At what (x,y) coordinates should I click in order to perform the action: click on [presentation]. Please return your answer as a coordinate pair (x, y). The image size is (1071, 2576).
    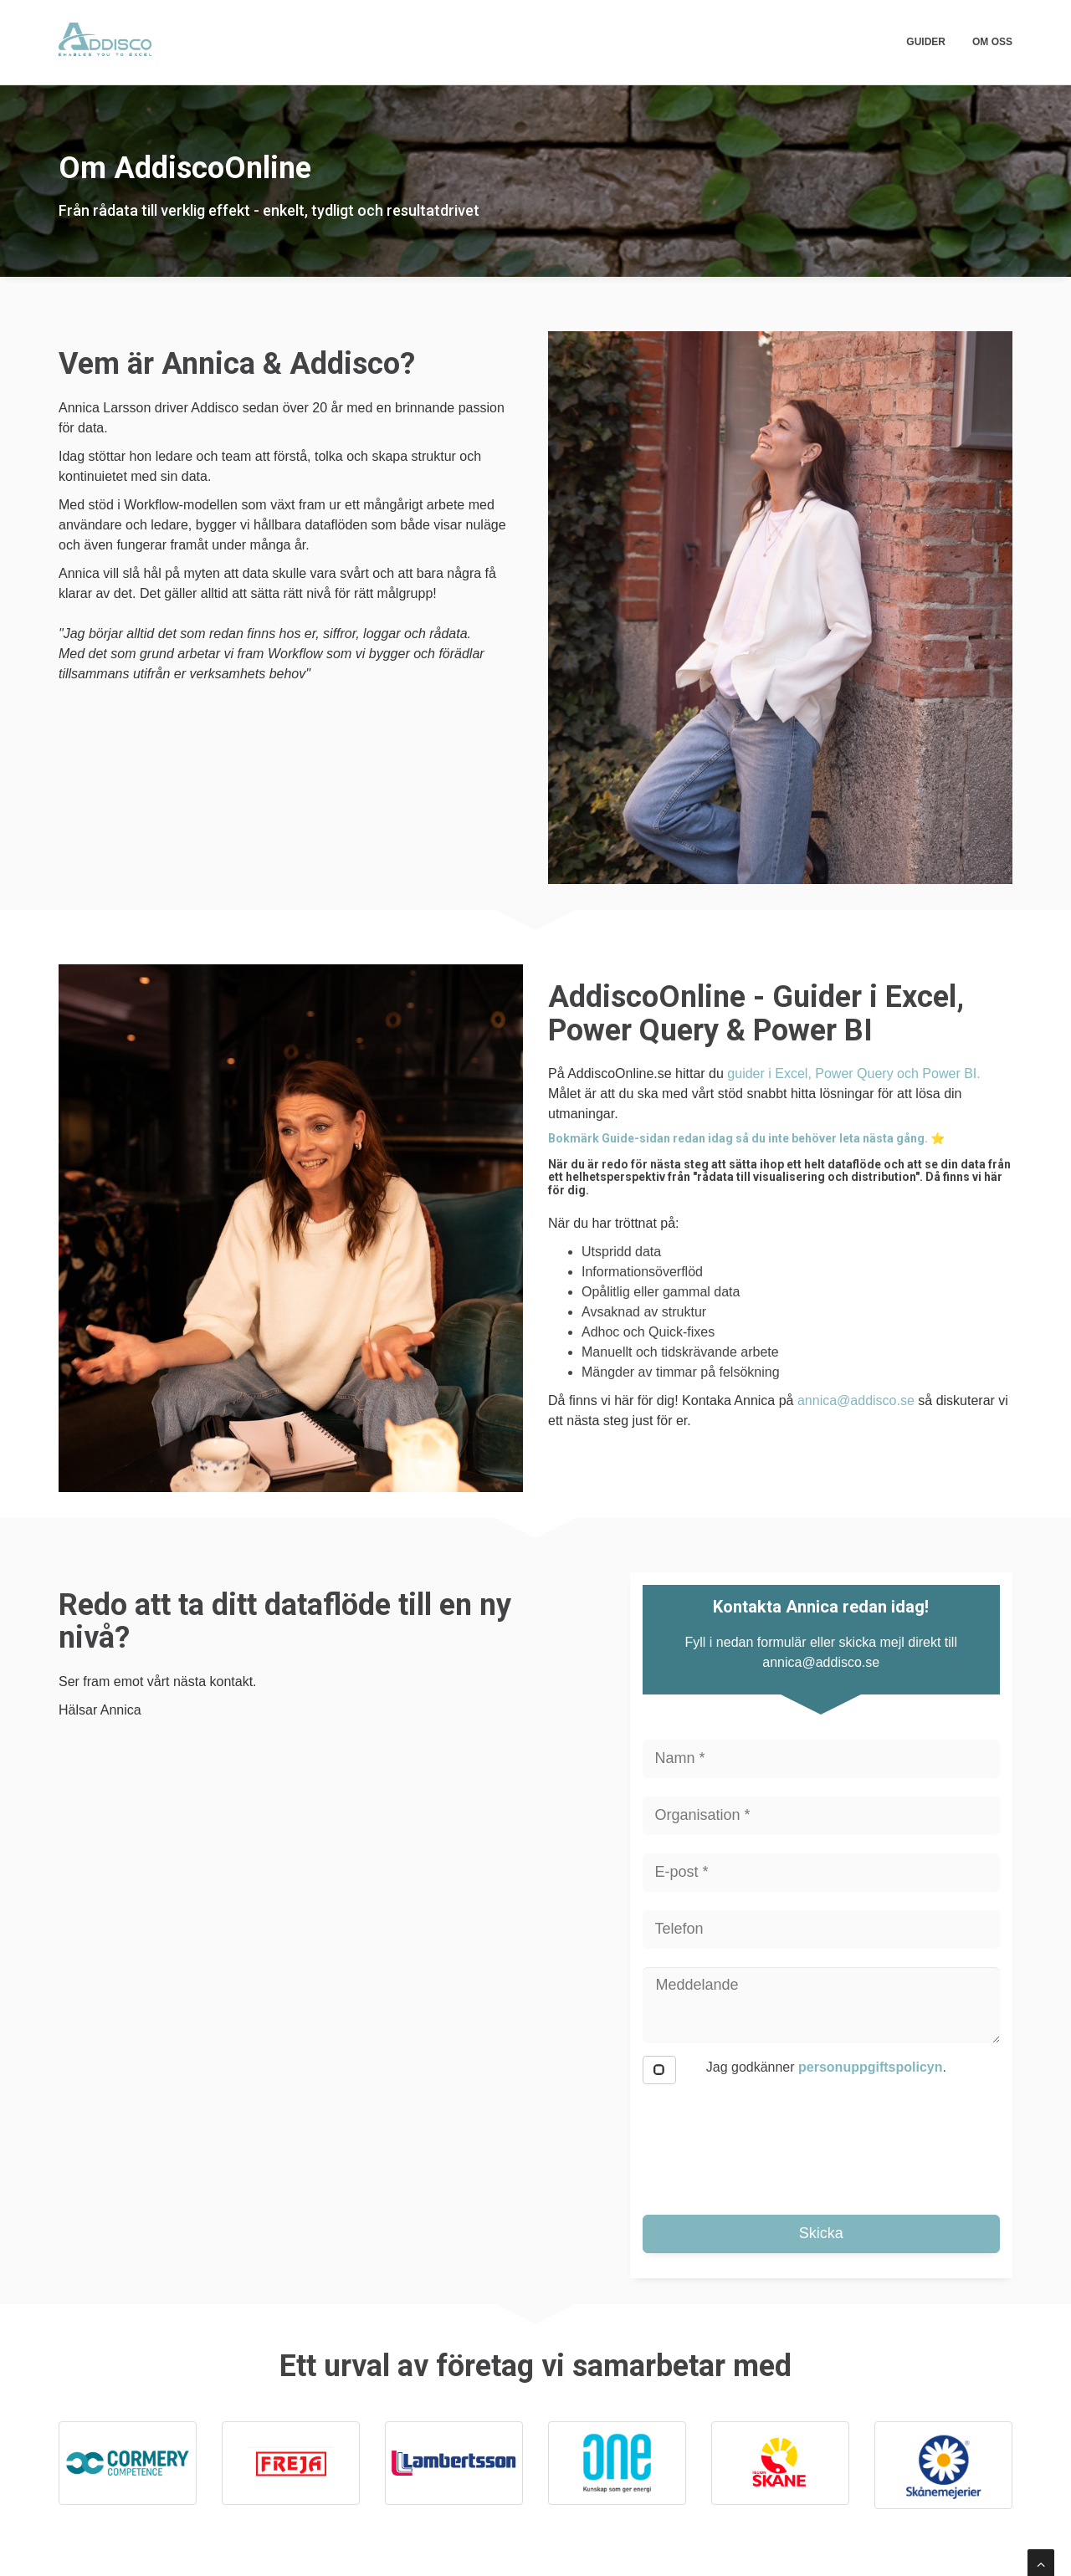
    Looking at the image, I should click on (770, 2142).